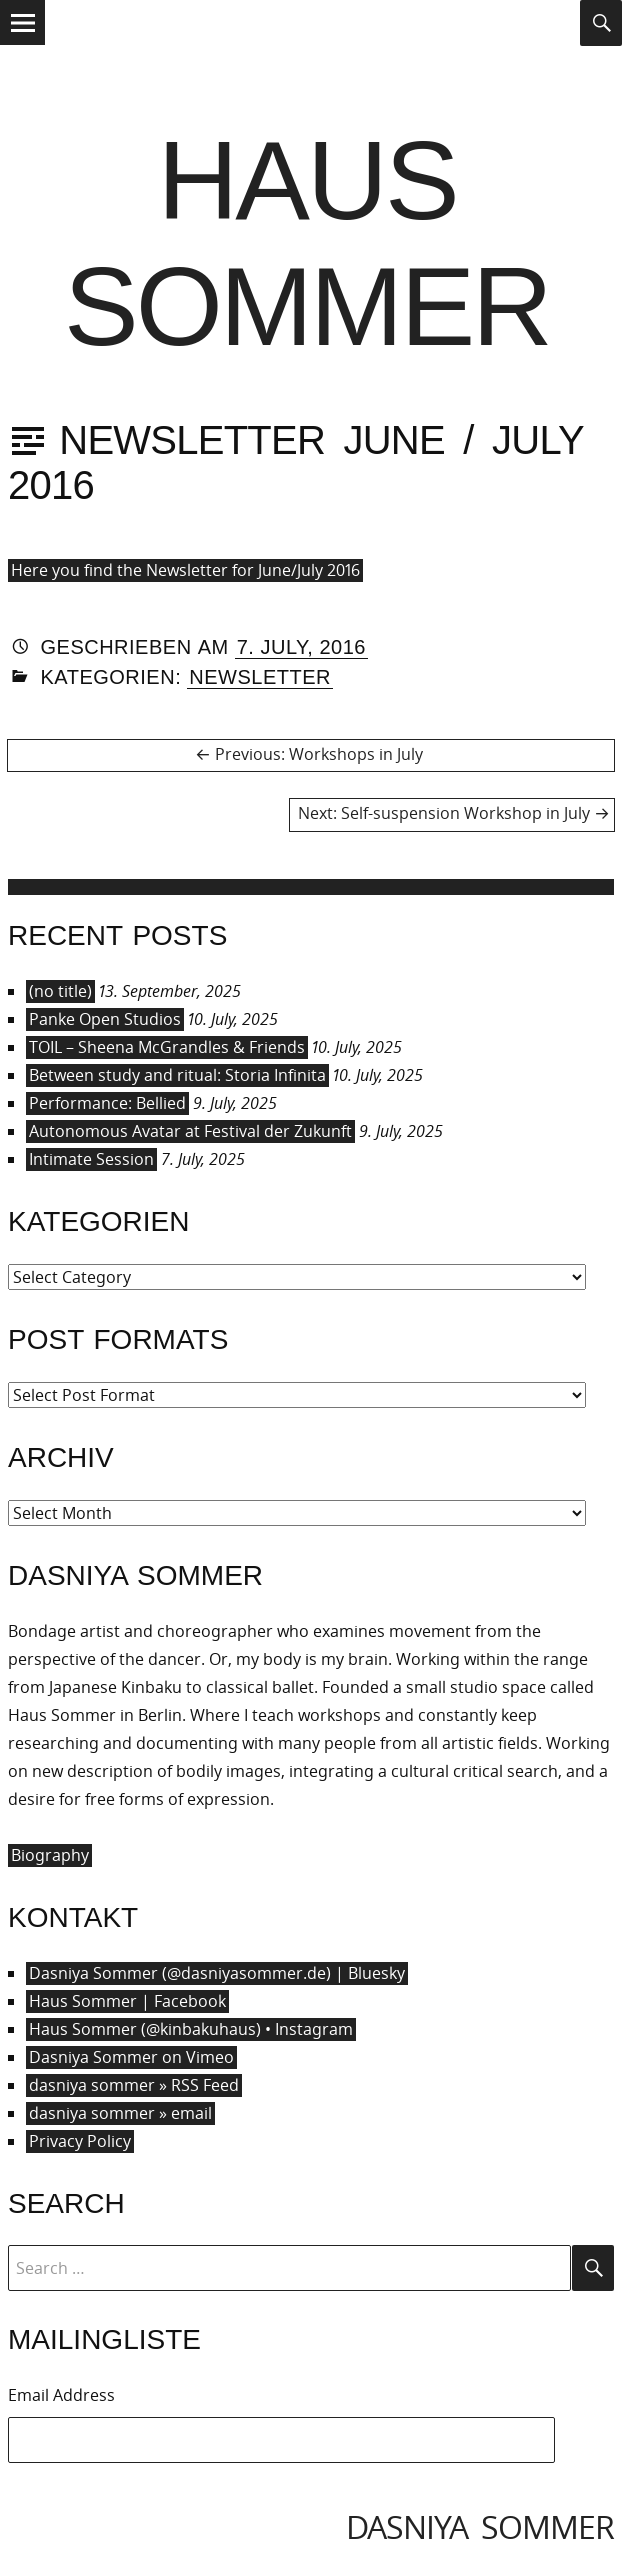  I want to click on Autonomous Avatar at Festival der Zukunft, so click(190, 1131).